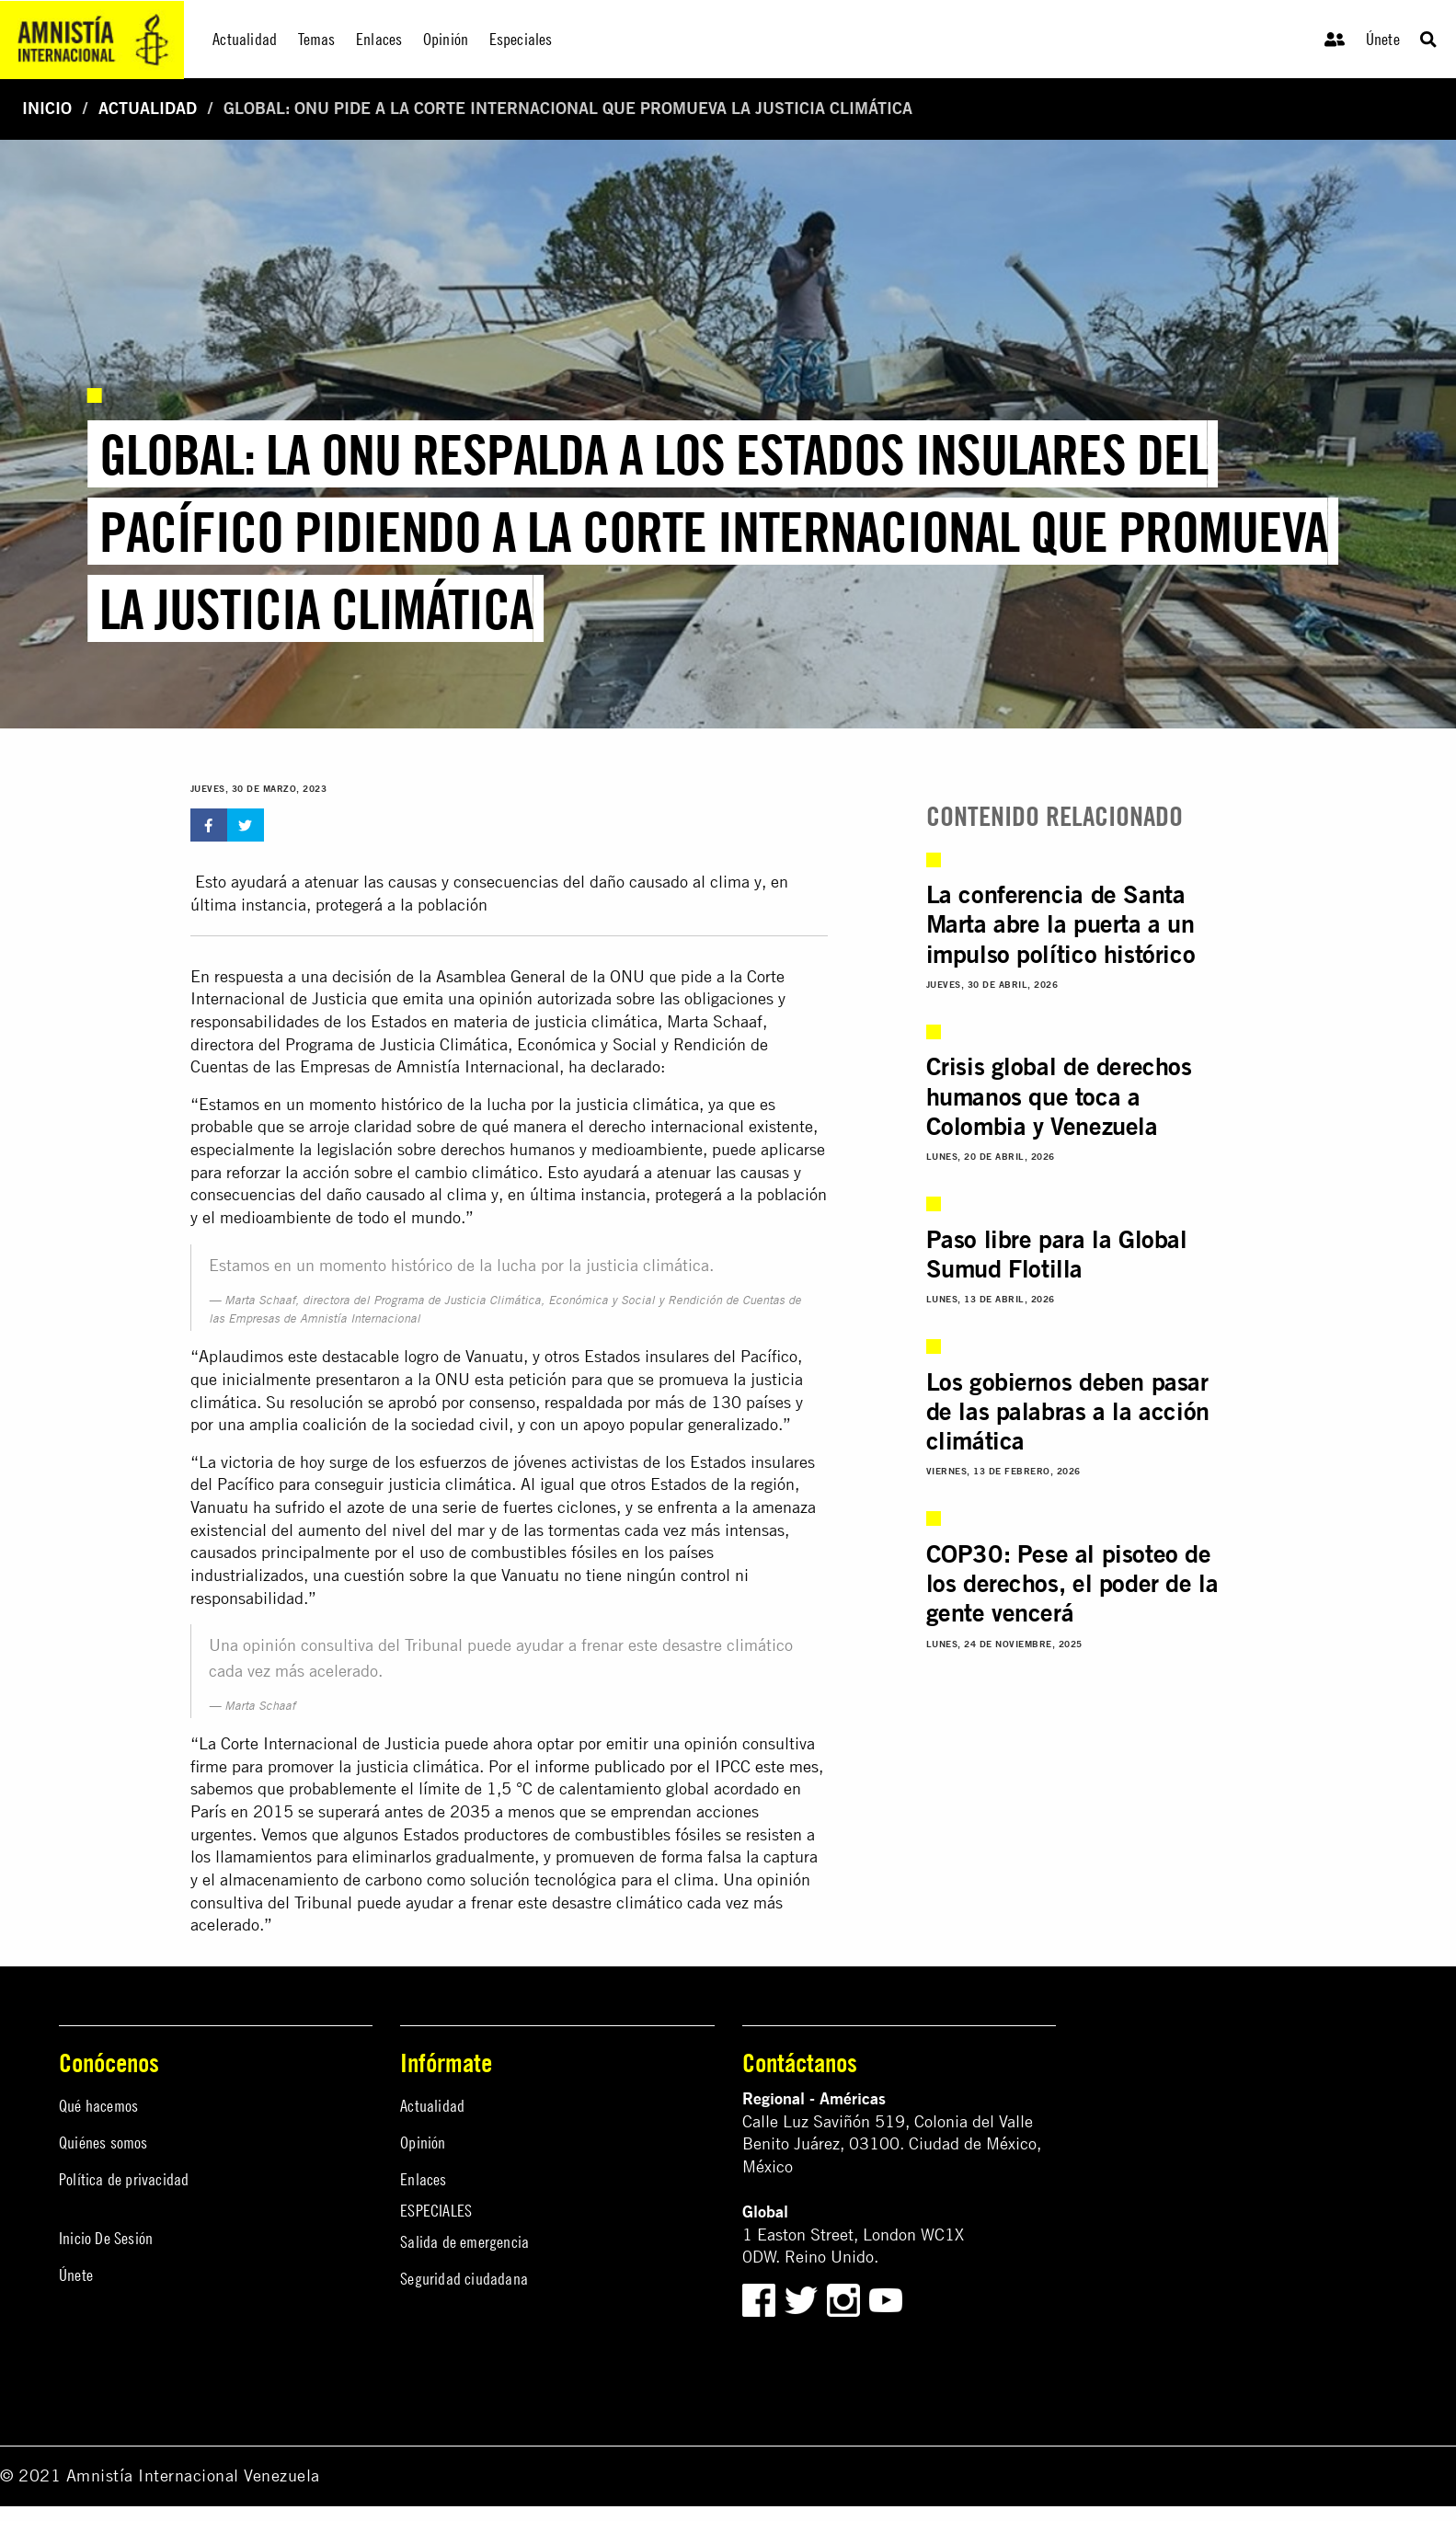 This screenshot has width=1456, height=2521. I want to click on Política de privacidad, so click(124, 2179).